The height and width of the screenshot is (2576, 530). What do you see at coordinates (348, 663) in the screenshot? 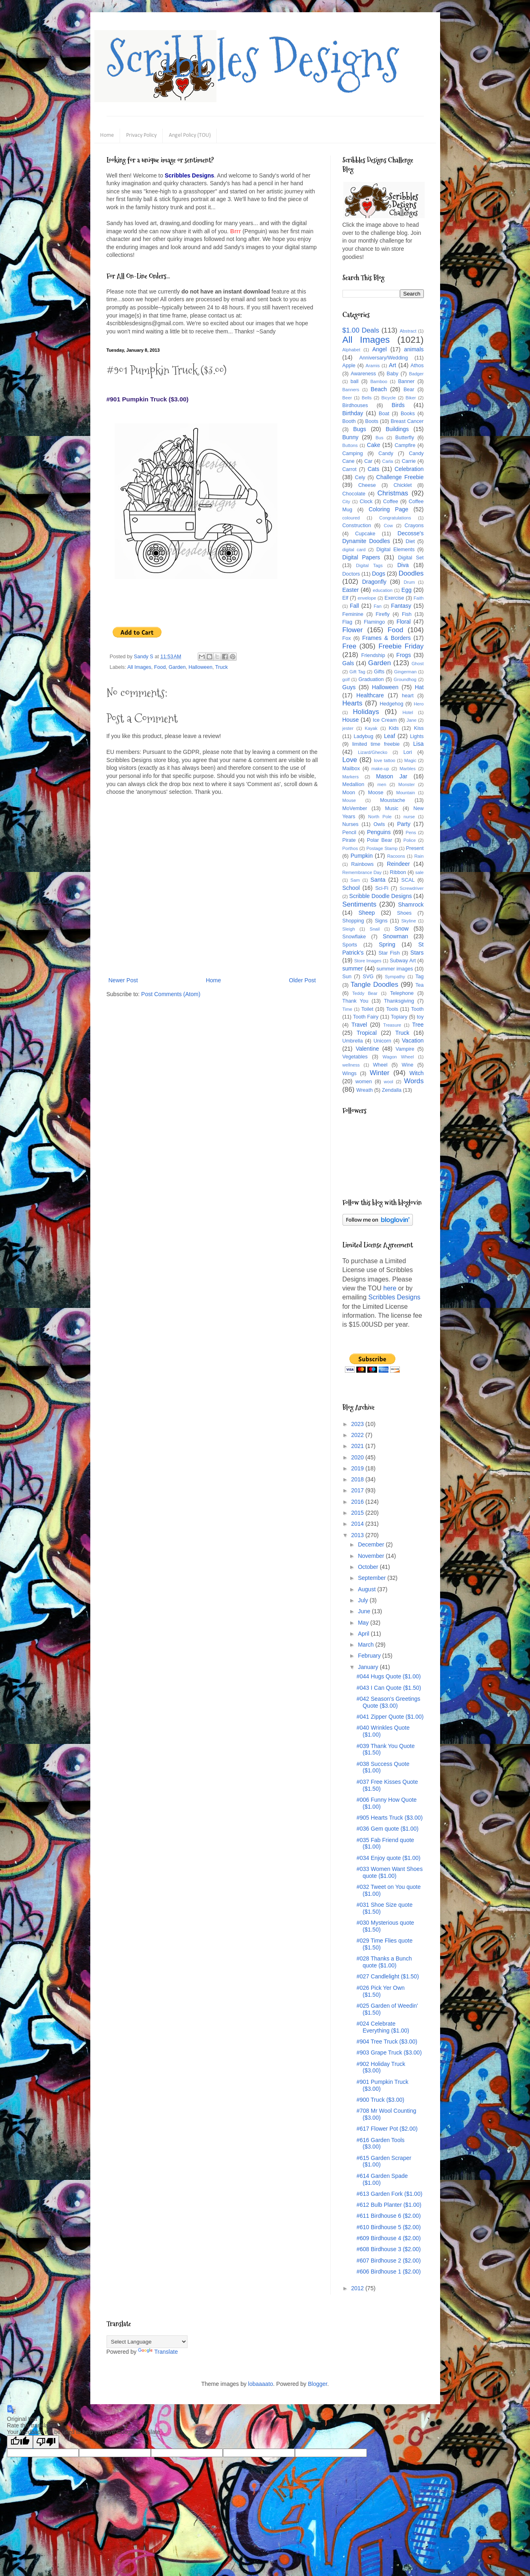
I see `Gals` at bounding box center [348, 663].